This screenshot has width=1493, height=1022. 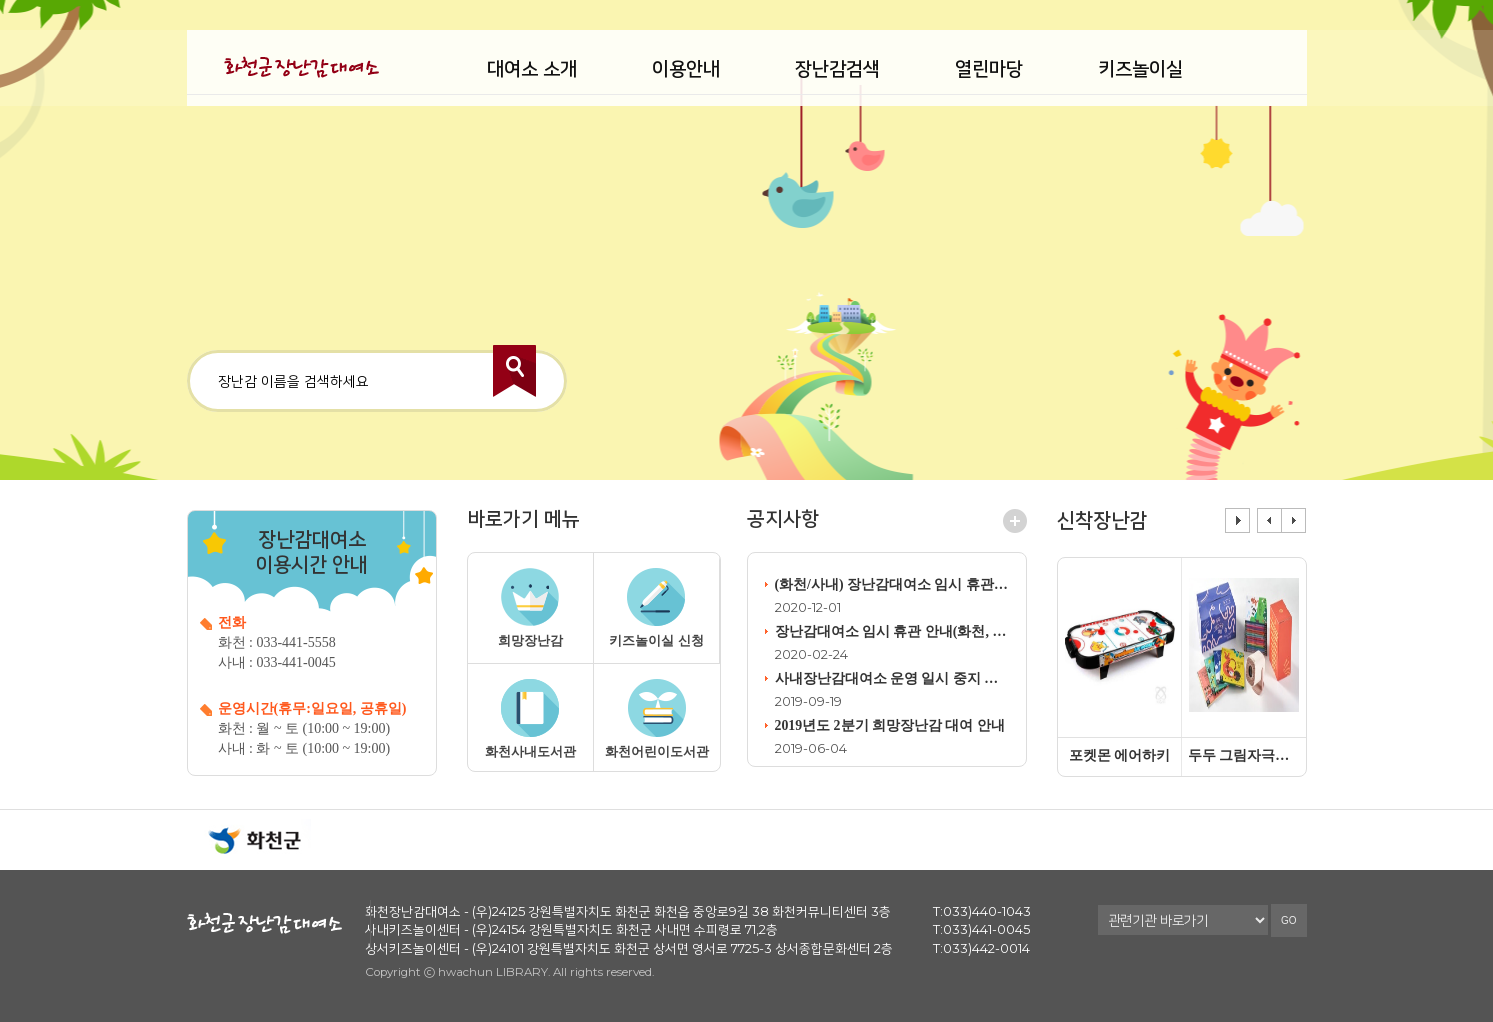 What do you see at coordinates (532, 68) in the screenshot?
I see `대여소 소개` at bounding box center [532, 68].